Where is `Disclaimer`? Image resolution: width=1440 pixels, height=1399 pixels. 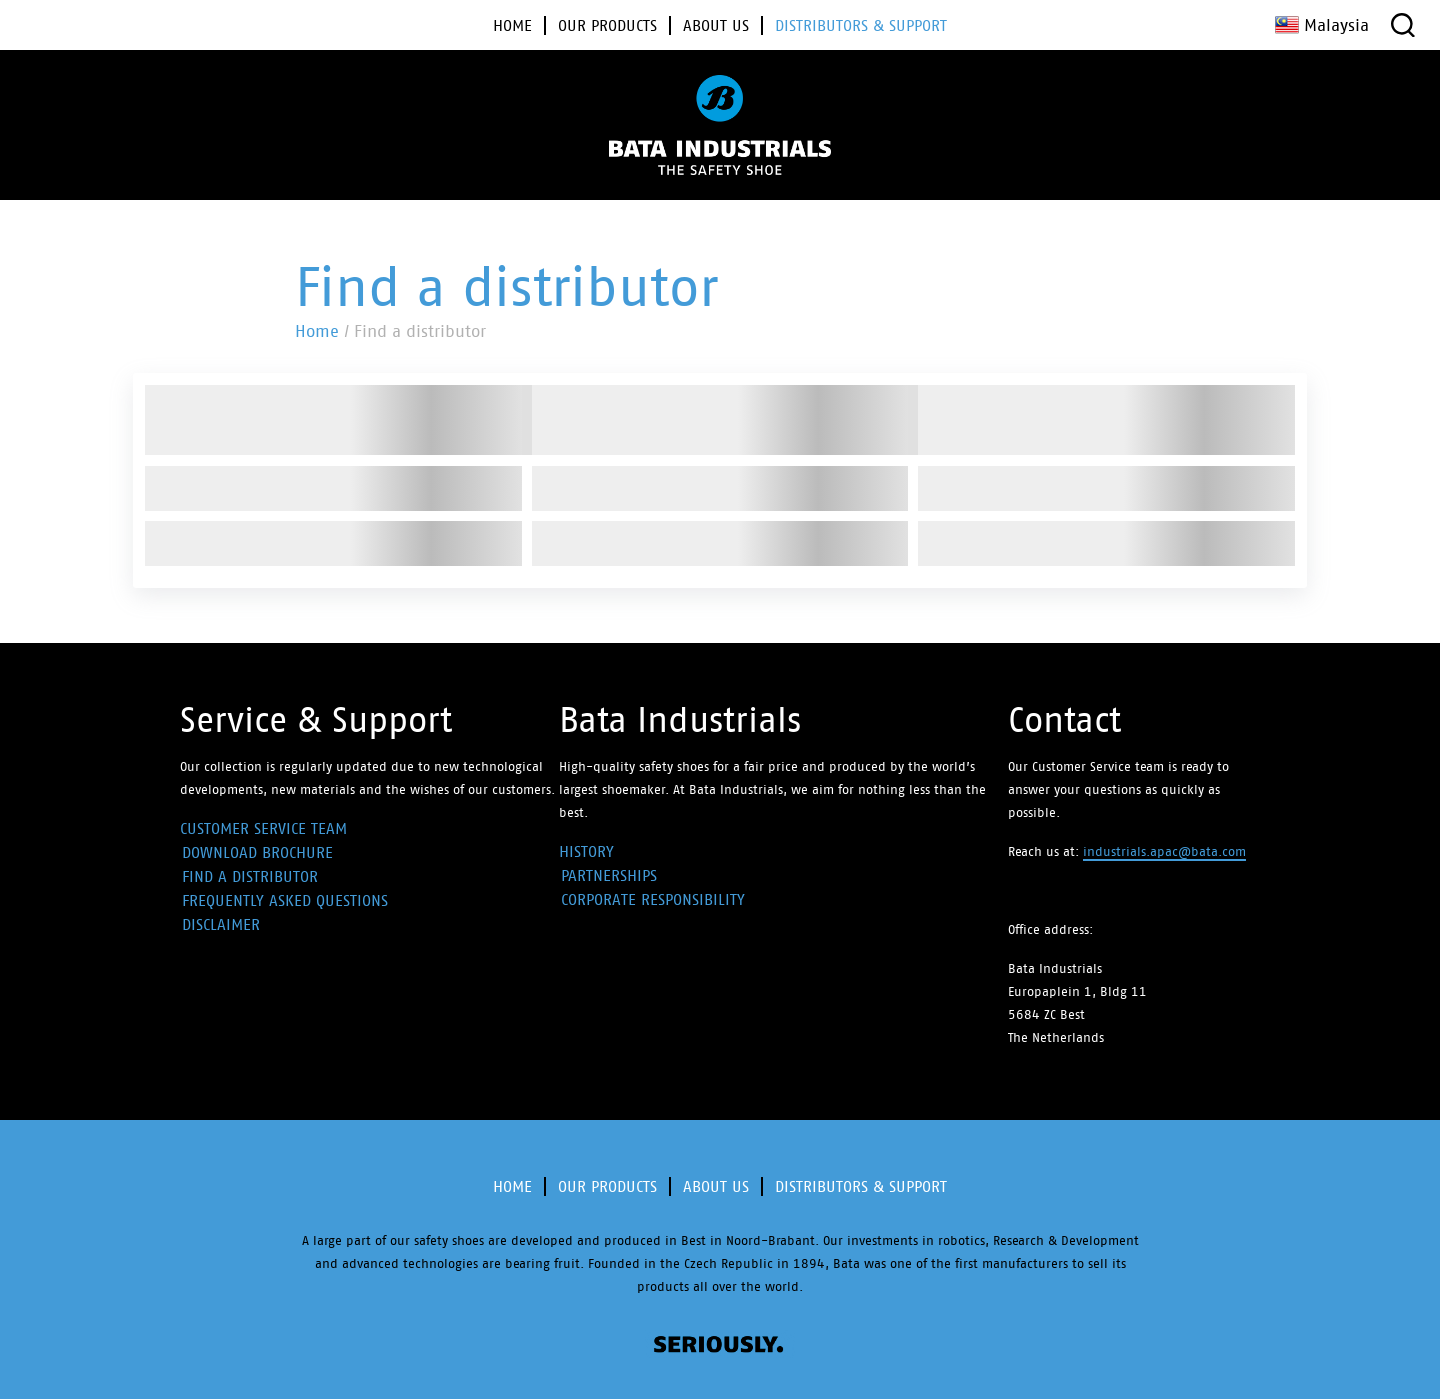 Disclaimer is located at coordinates (221, 924).